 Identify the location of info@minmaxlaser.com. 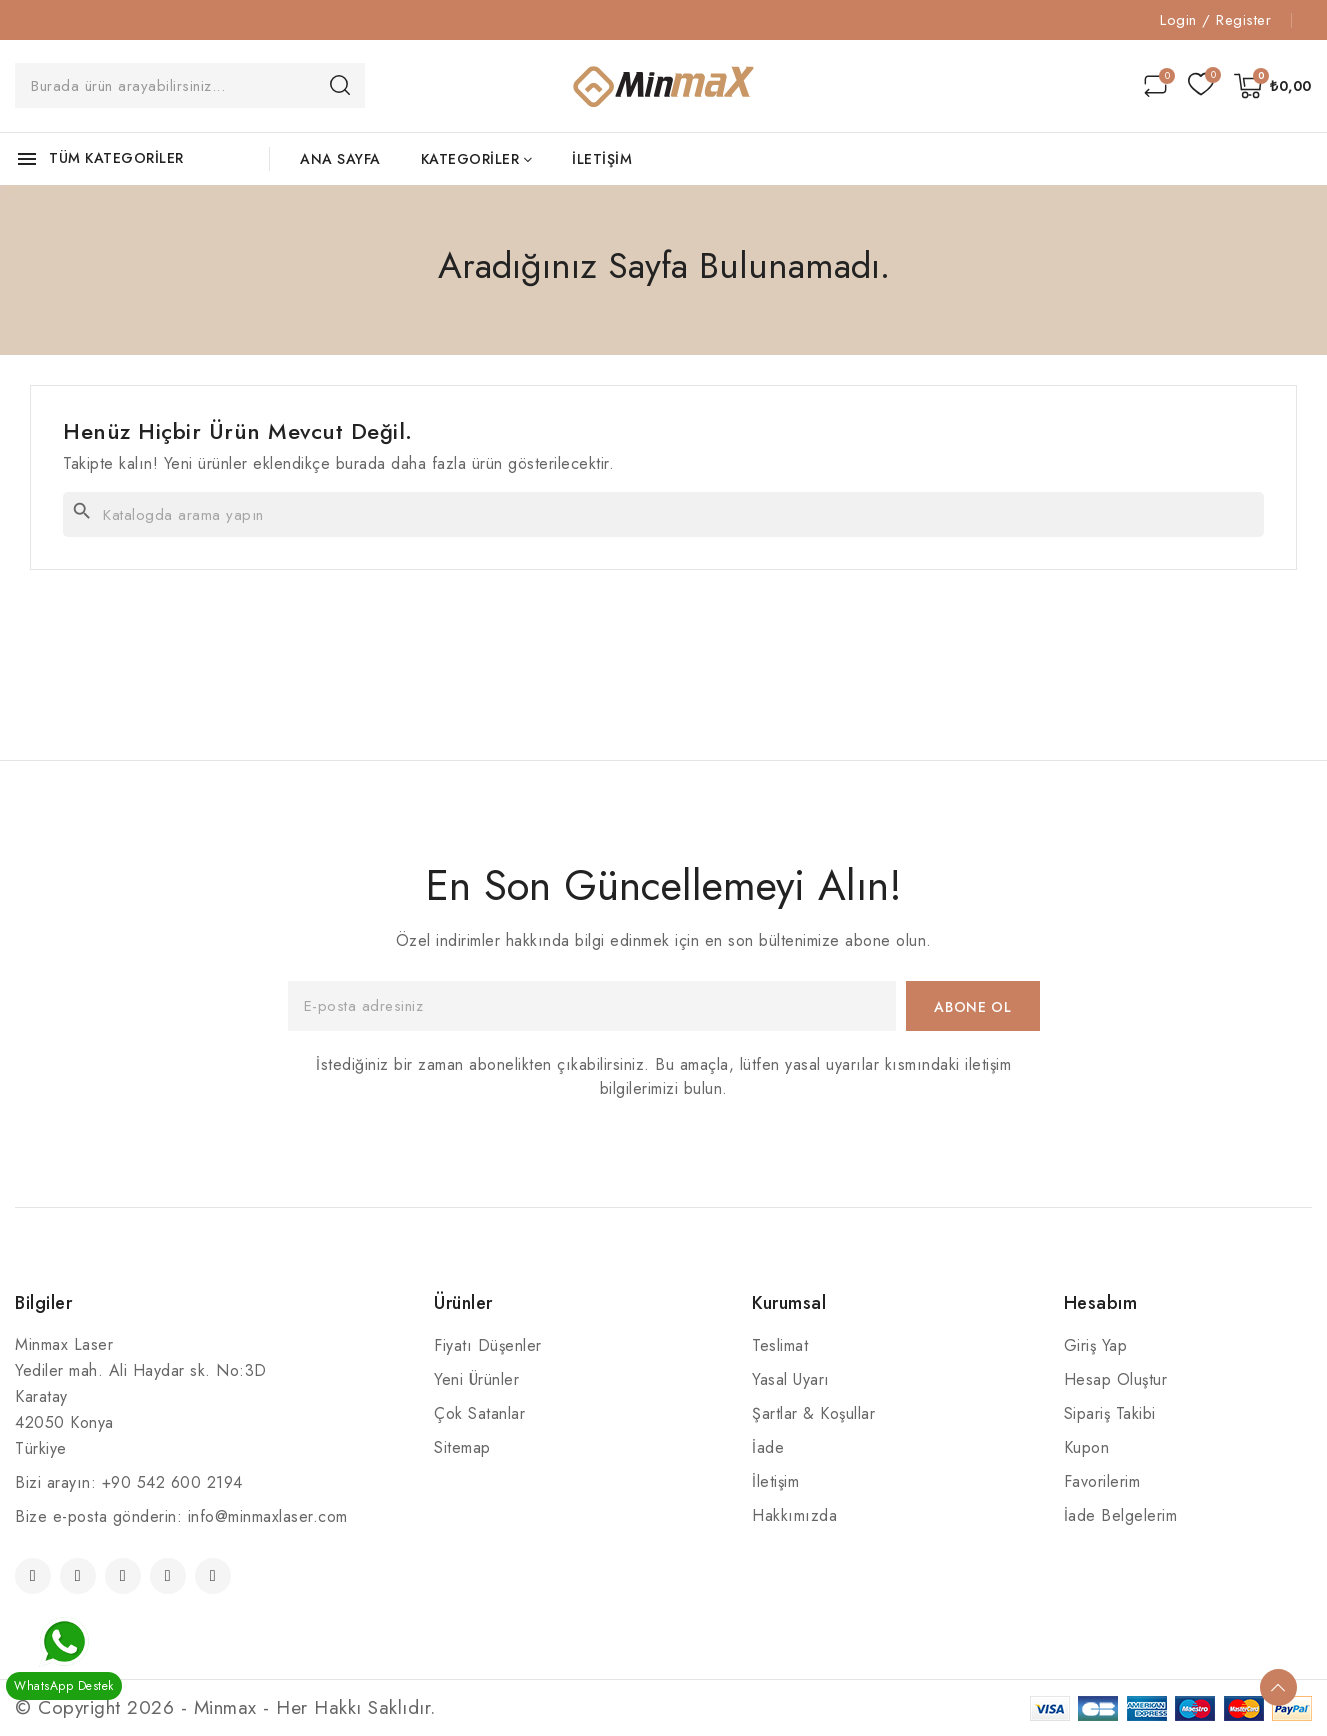
(268, 1516).